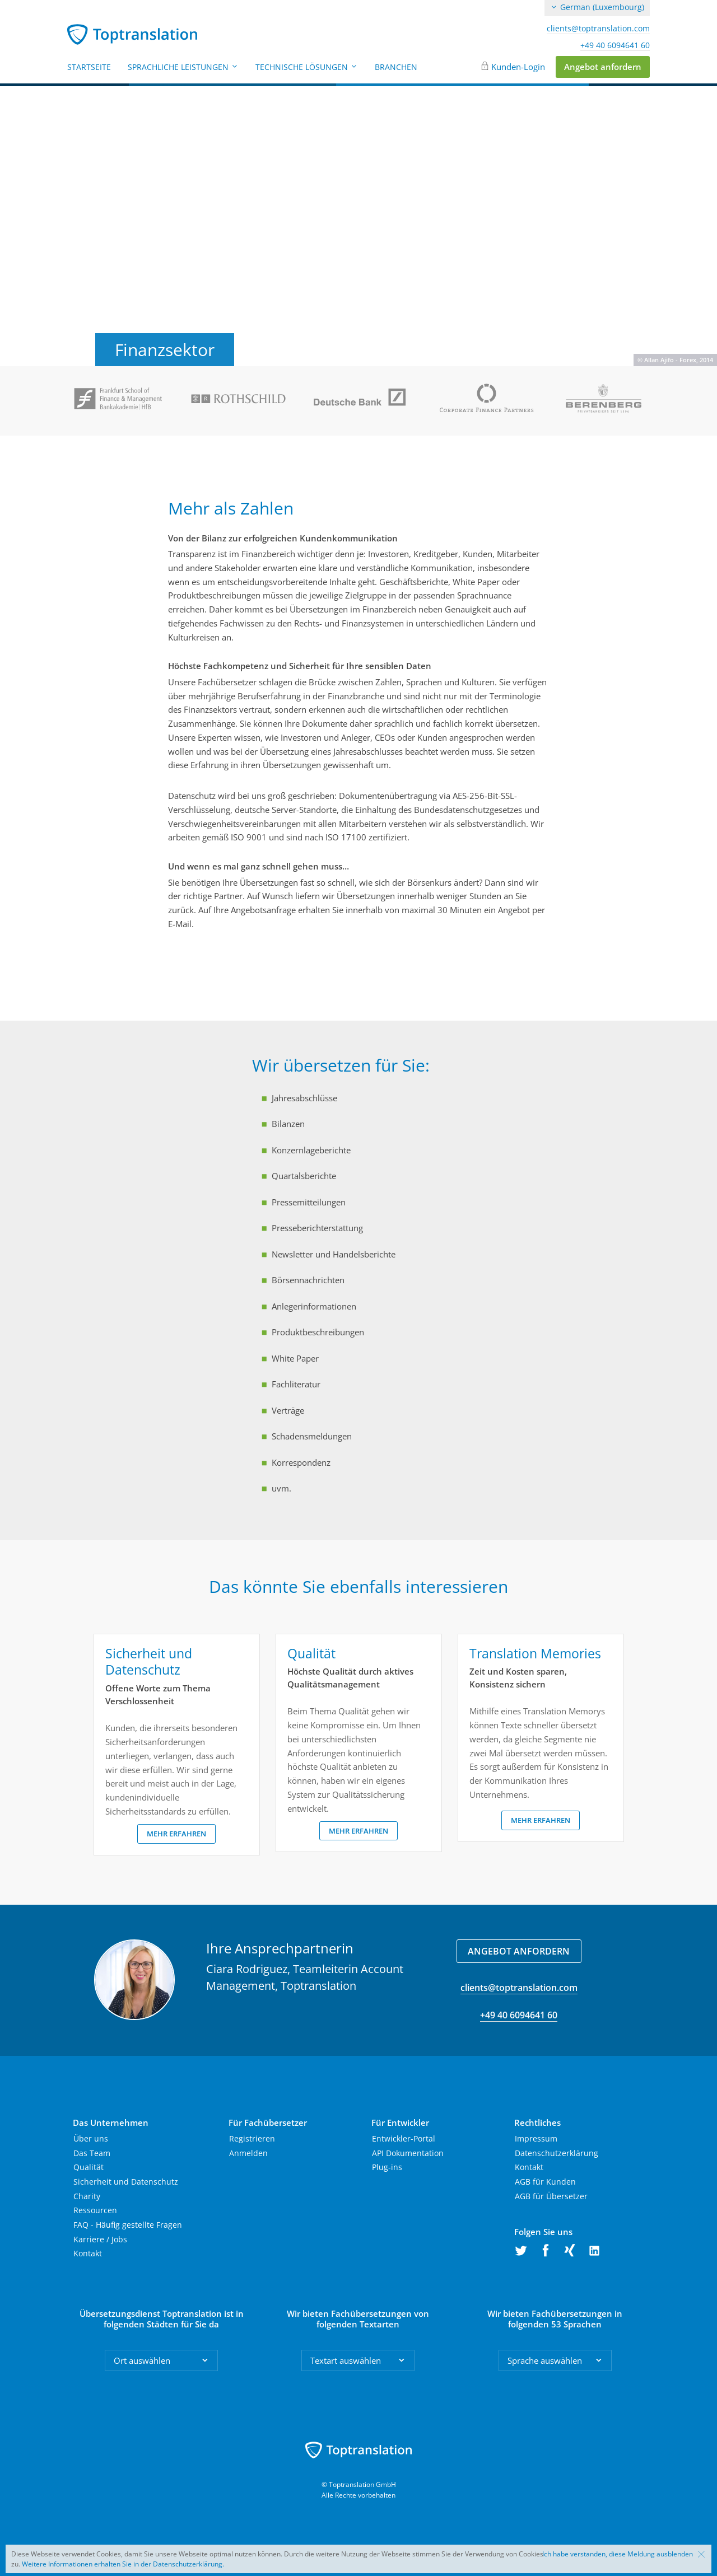  What do you see at coordinates (602, 66) in the screenshot?
I see `Angebot anfordern` at bounding box center [602, 66].